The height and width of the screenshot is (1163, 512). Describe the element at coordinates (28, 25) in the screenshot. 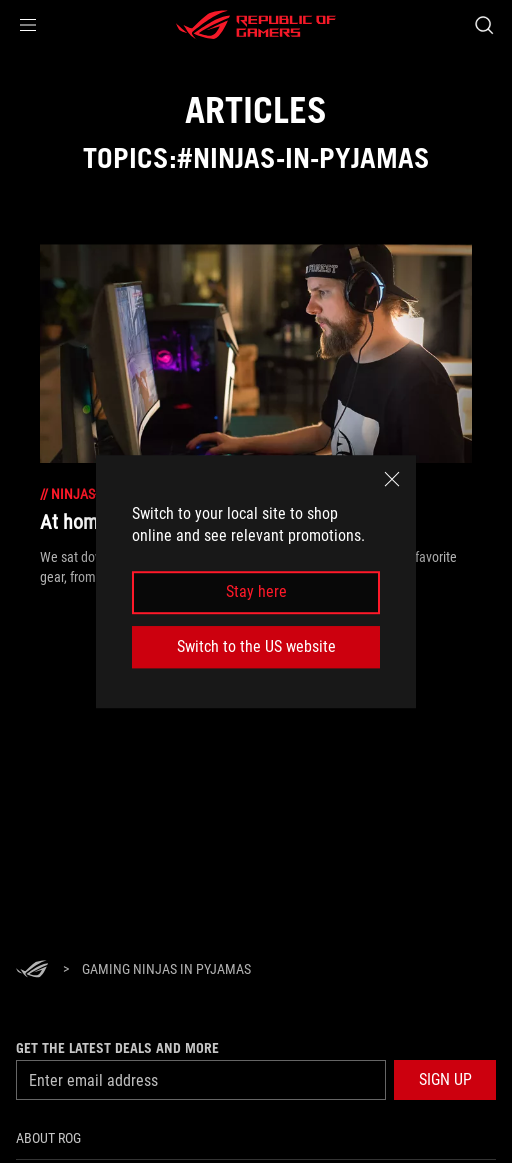

I see `[button]` at that location.